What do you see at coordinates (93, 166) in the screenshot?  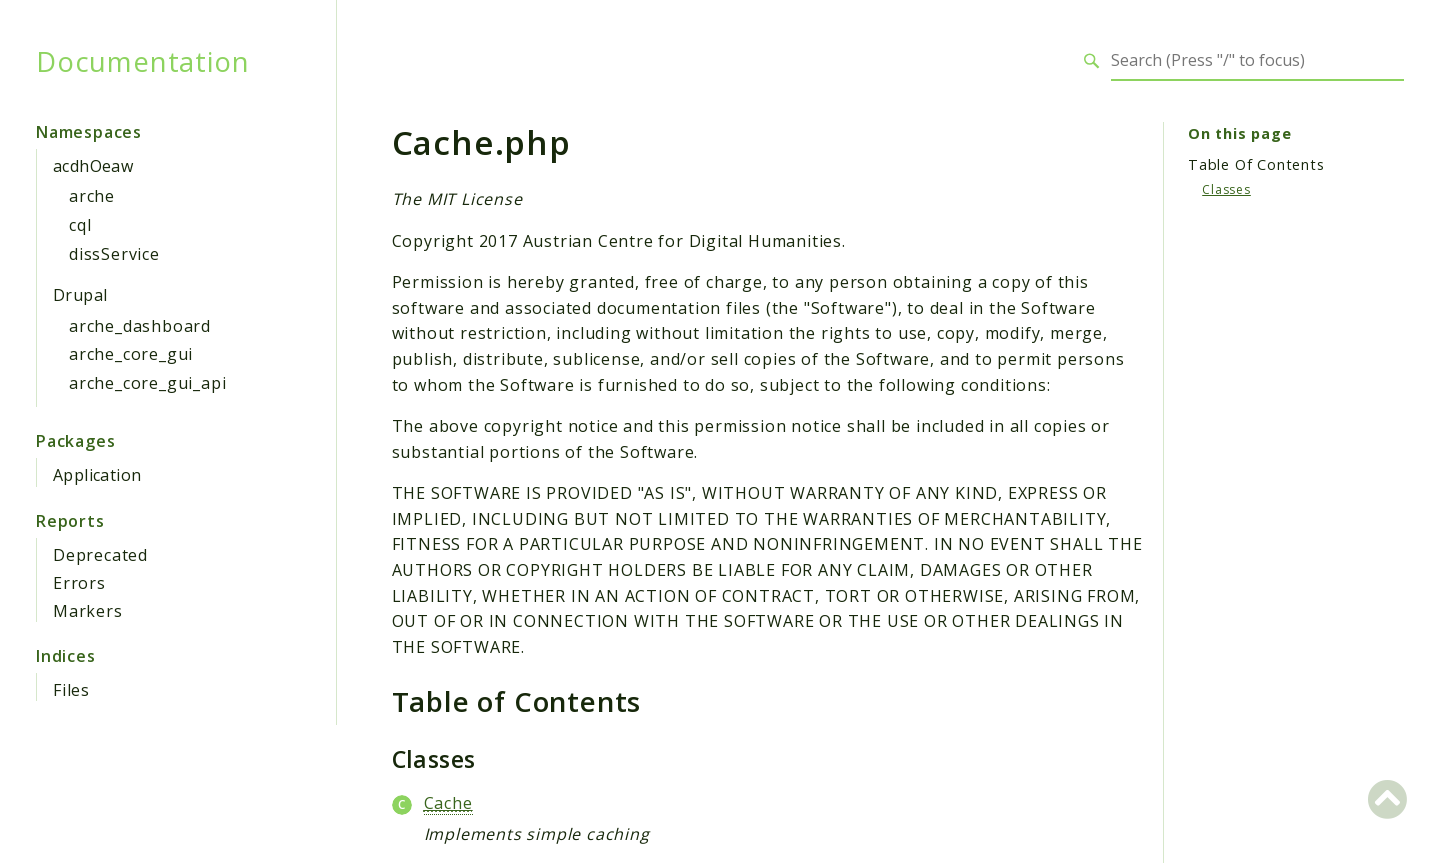 I see `acdhOeaw` at bounding box center [93, 166].